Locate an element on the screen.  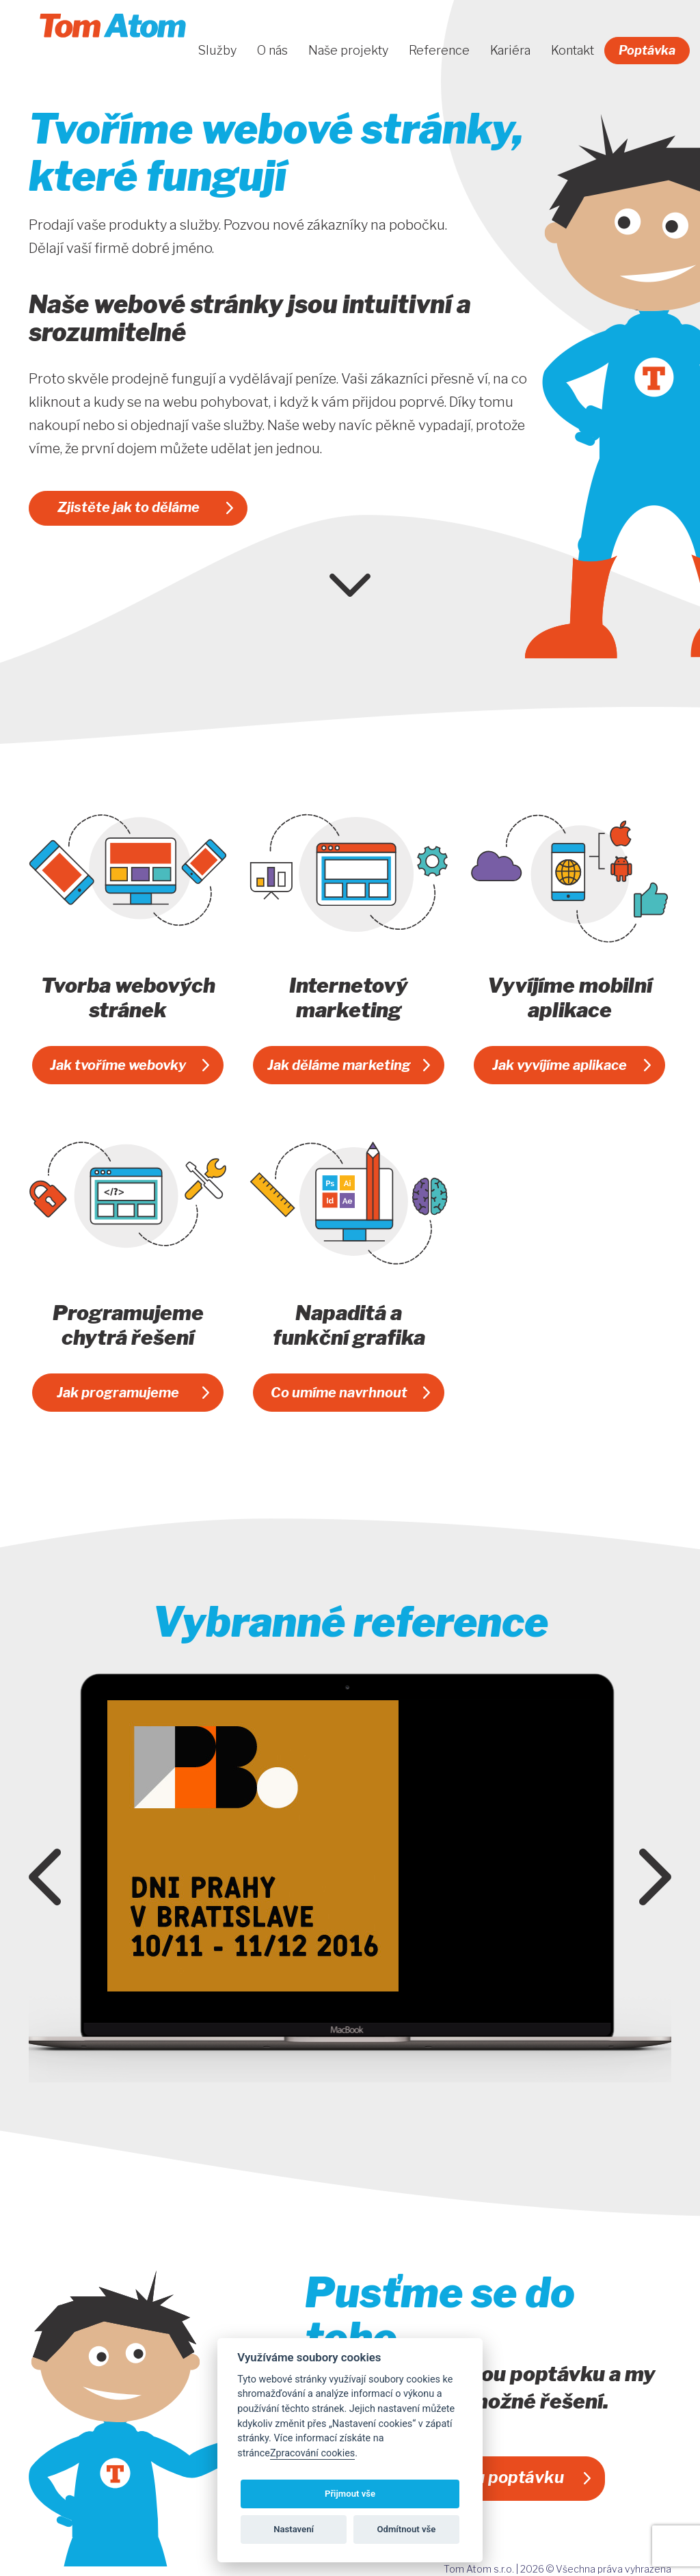
Zpracování cookies is located at coordinates (312, 2453).